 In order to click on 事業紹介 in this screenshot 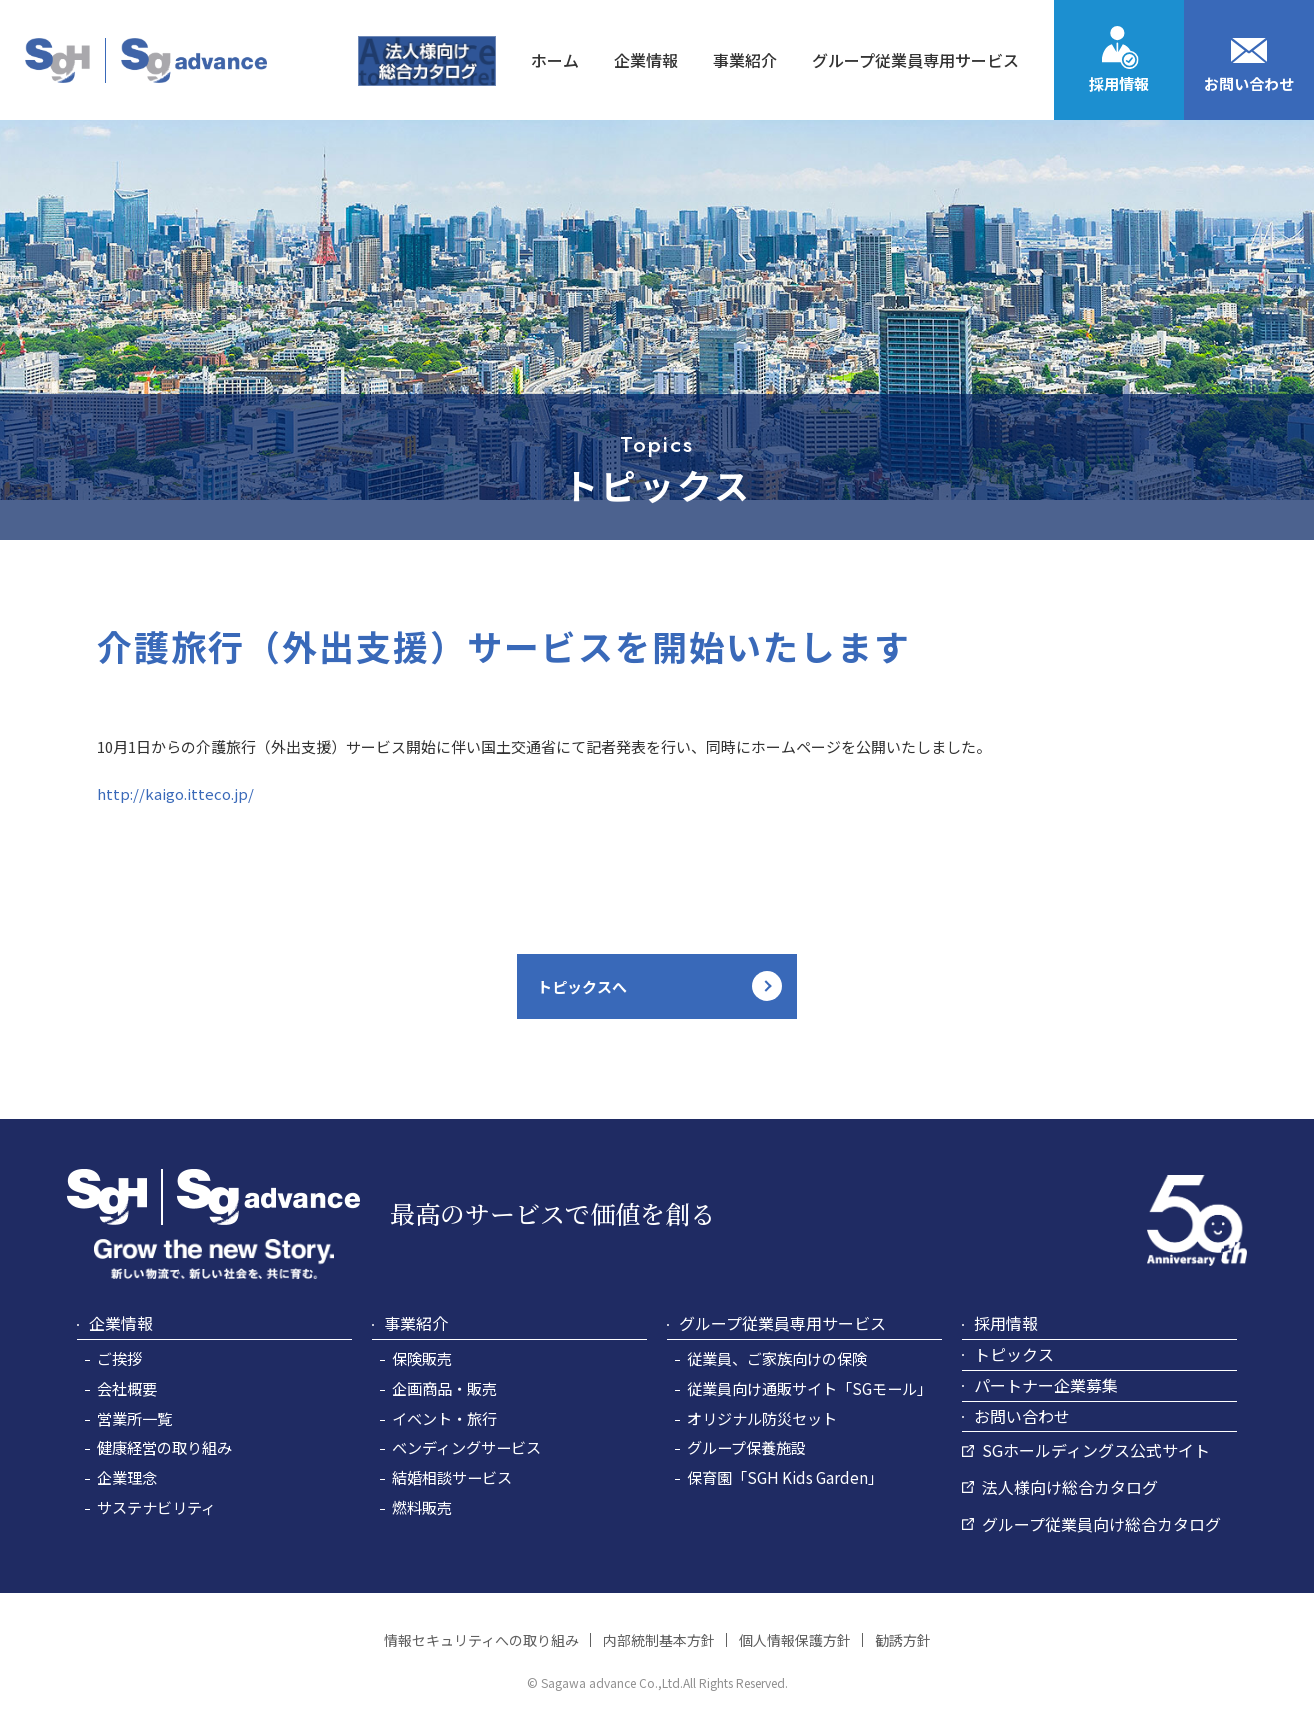, I will do `click(416, 1323)`.